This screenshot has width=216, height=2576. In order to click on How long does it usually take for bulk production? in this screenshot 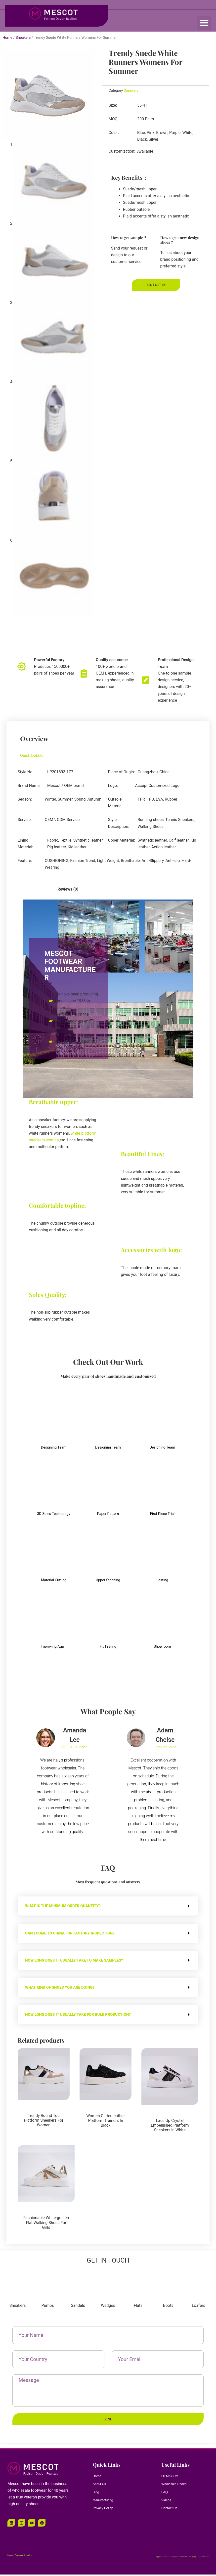, I will do `click(81, 2016)`.